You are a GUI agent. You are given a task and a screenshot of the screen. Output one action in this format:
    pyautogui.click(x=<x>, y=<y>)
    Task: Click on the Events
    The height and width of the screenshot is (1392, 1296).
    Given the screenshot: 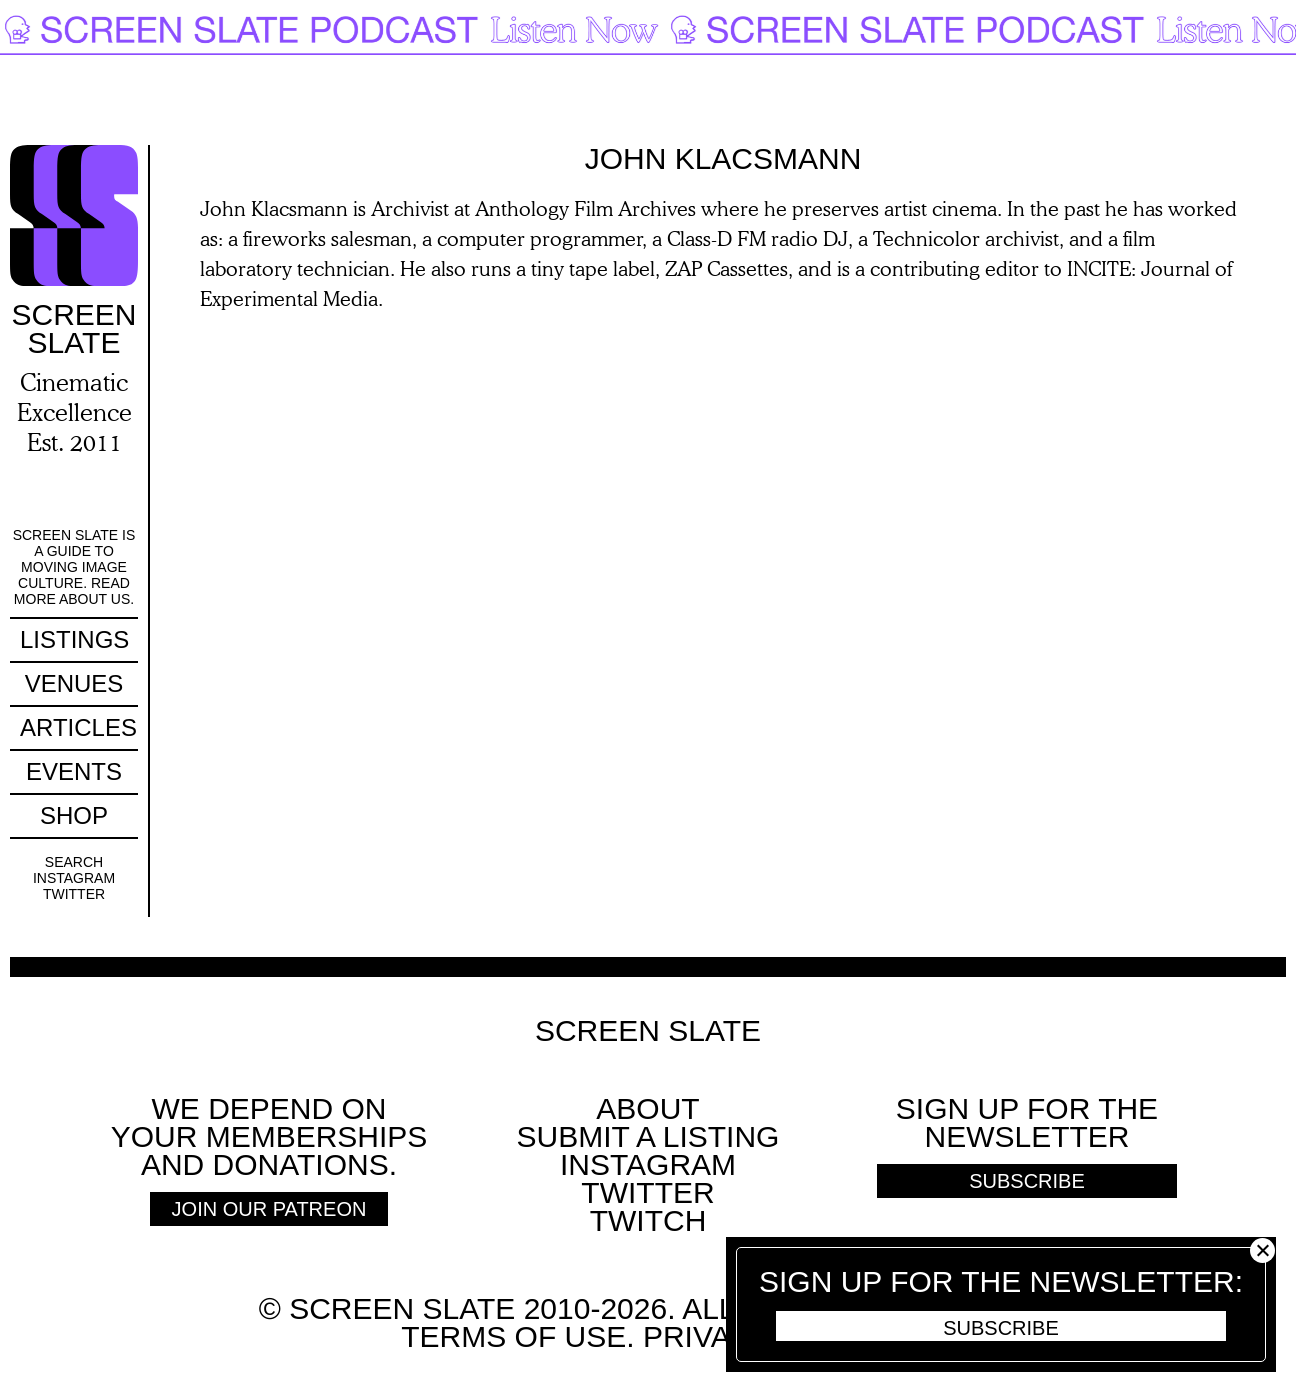 What is the action you would take?
    pyautogui.click(x=74, y=771)
    